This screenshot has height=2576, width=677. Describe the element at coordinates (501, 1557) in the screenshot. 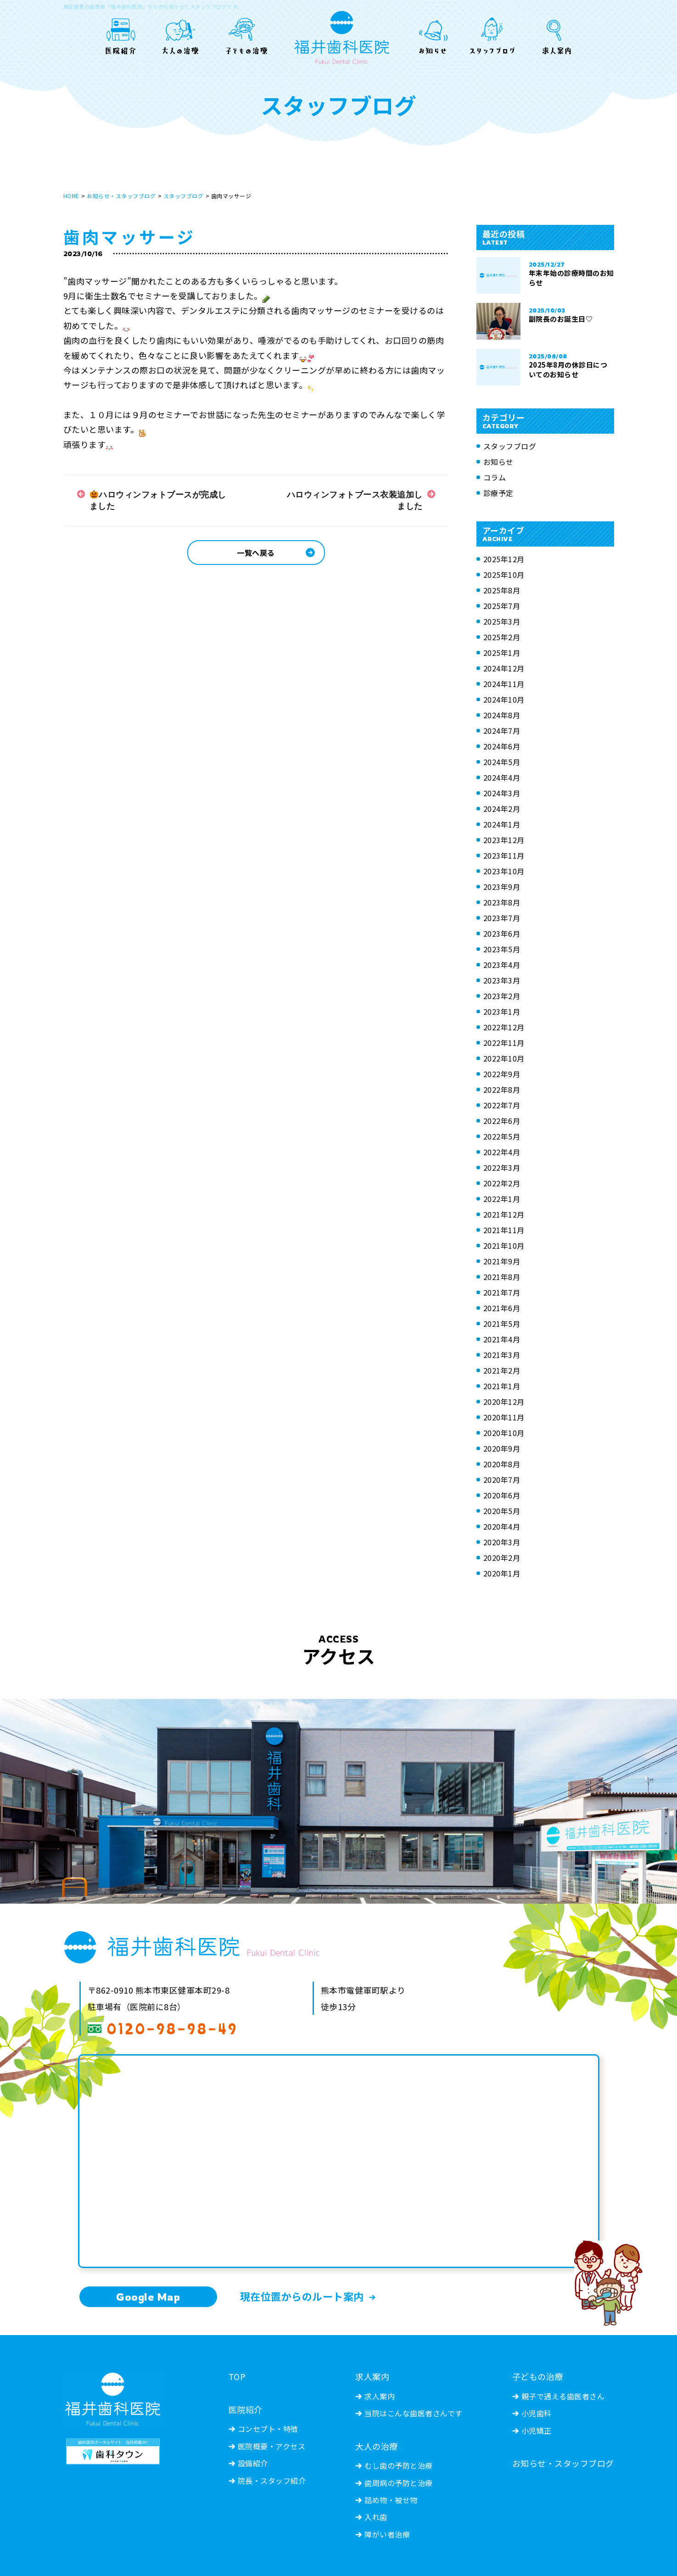

I see `2020年2月` at that location.